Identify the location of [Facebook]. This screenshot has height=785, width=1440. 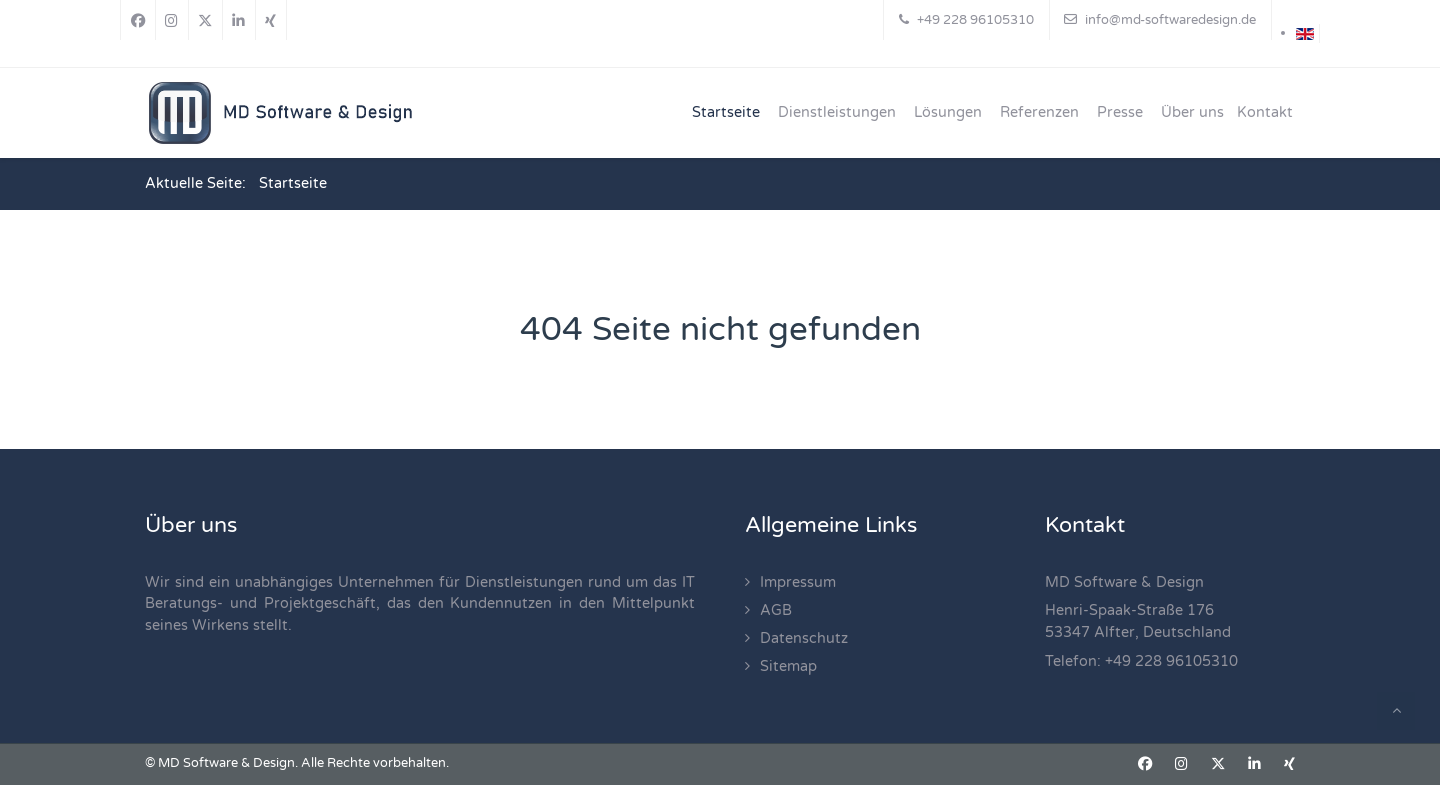
(138, 20).